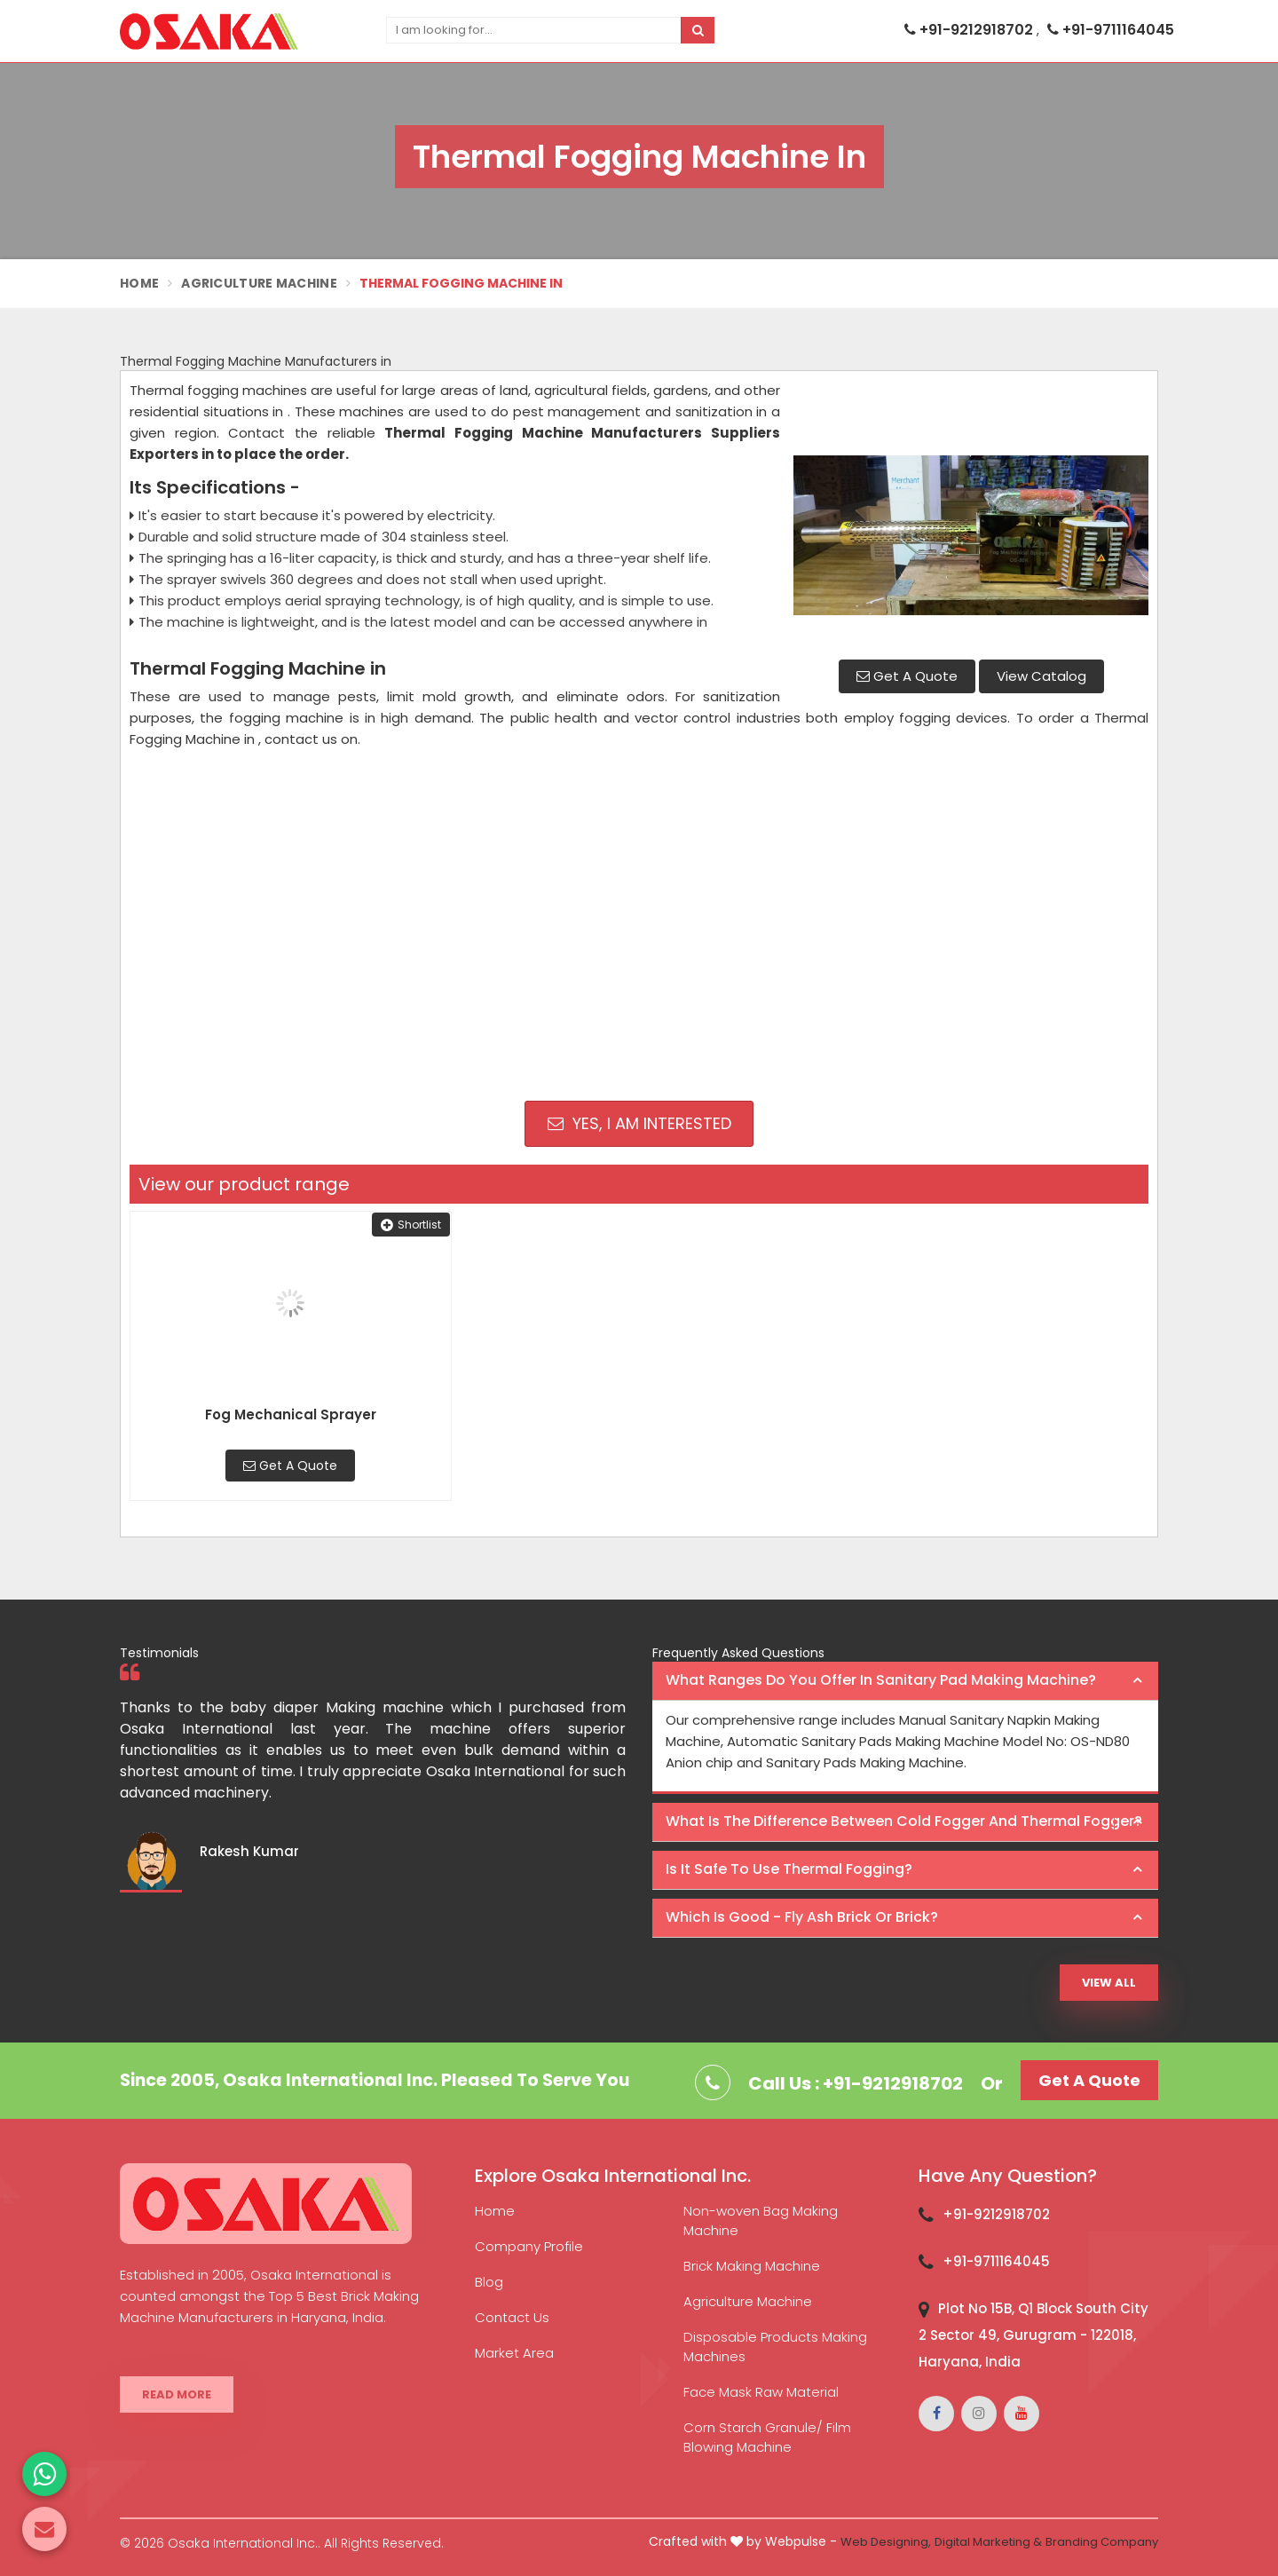 This screenshot has height=2576, width=1278. I want to click on Read More, so click(176, 2394).